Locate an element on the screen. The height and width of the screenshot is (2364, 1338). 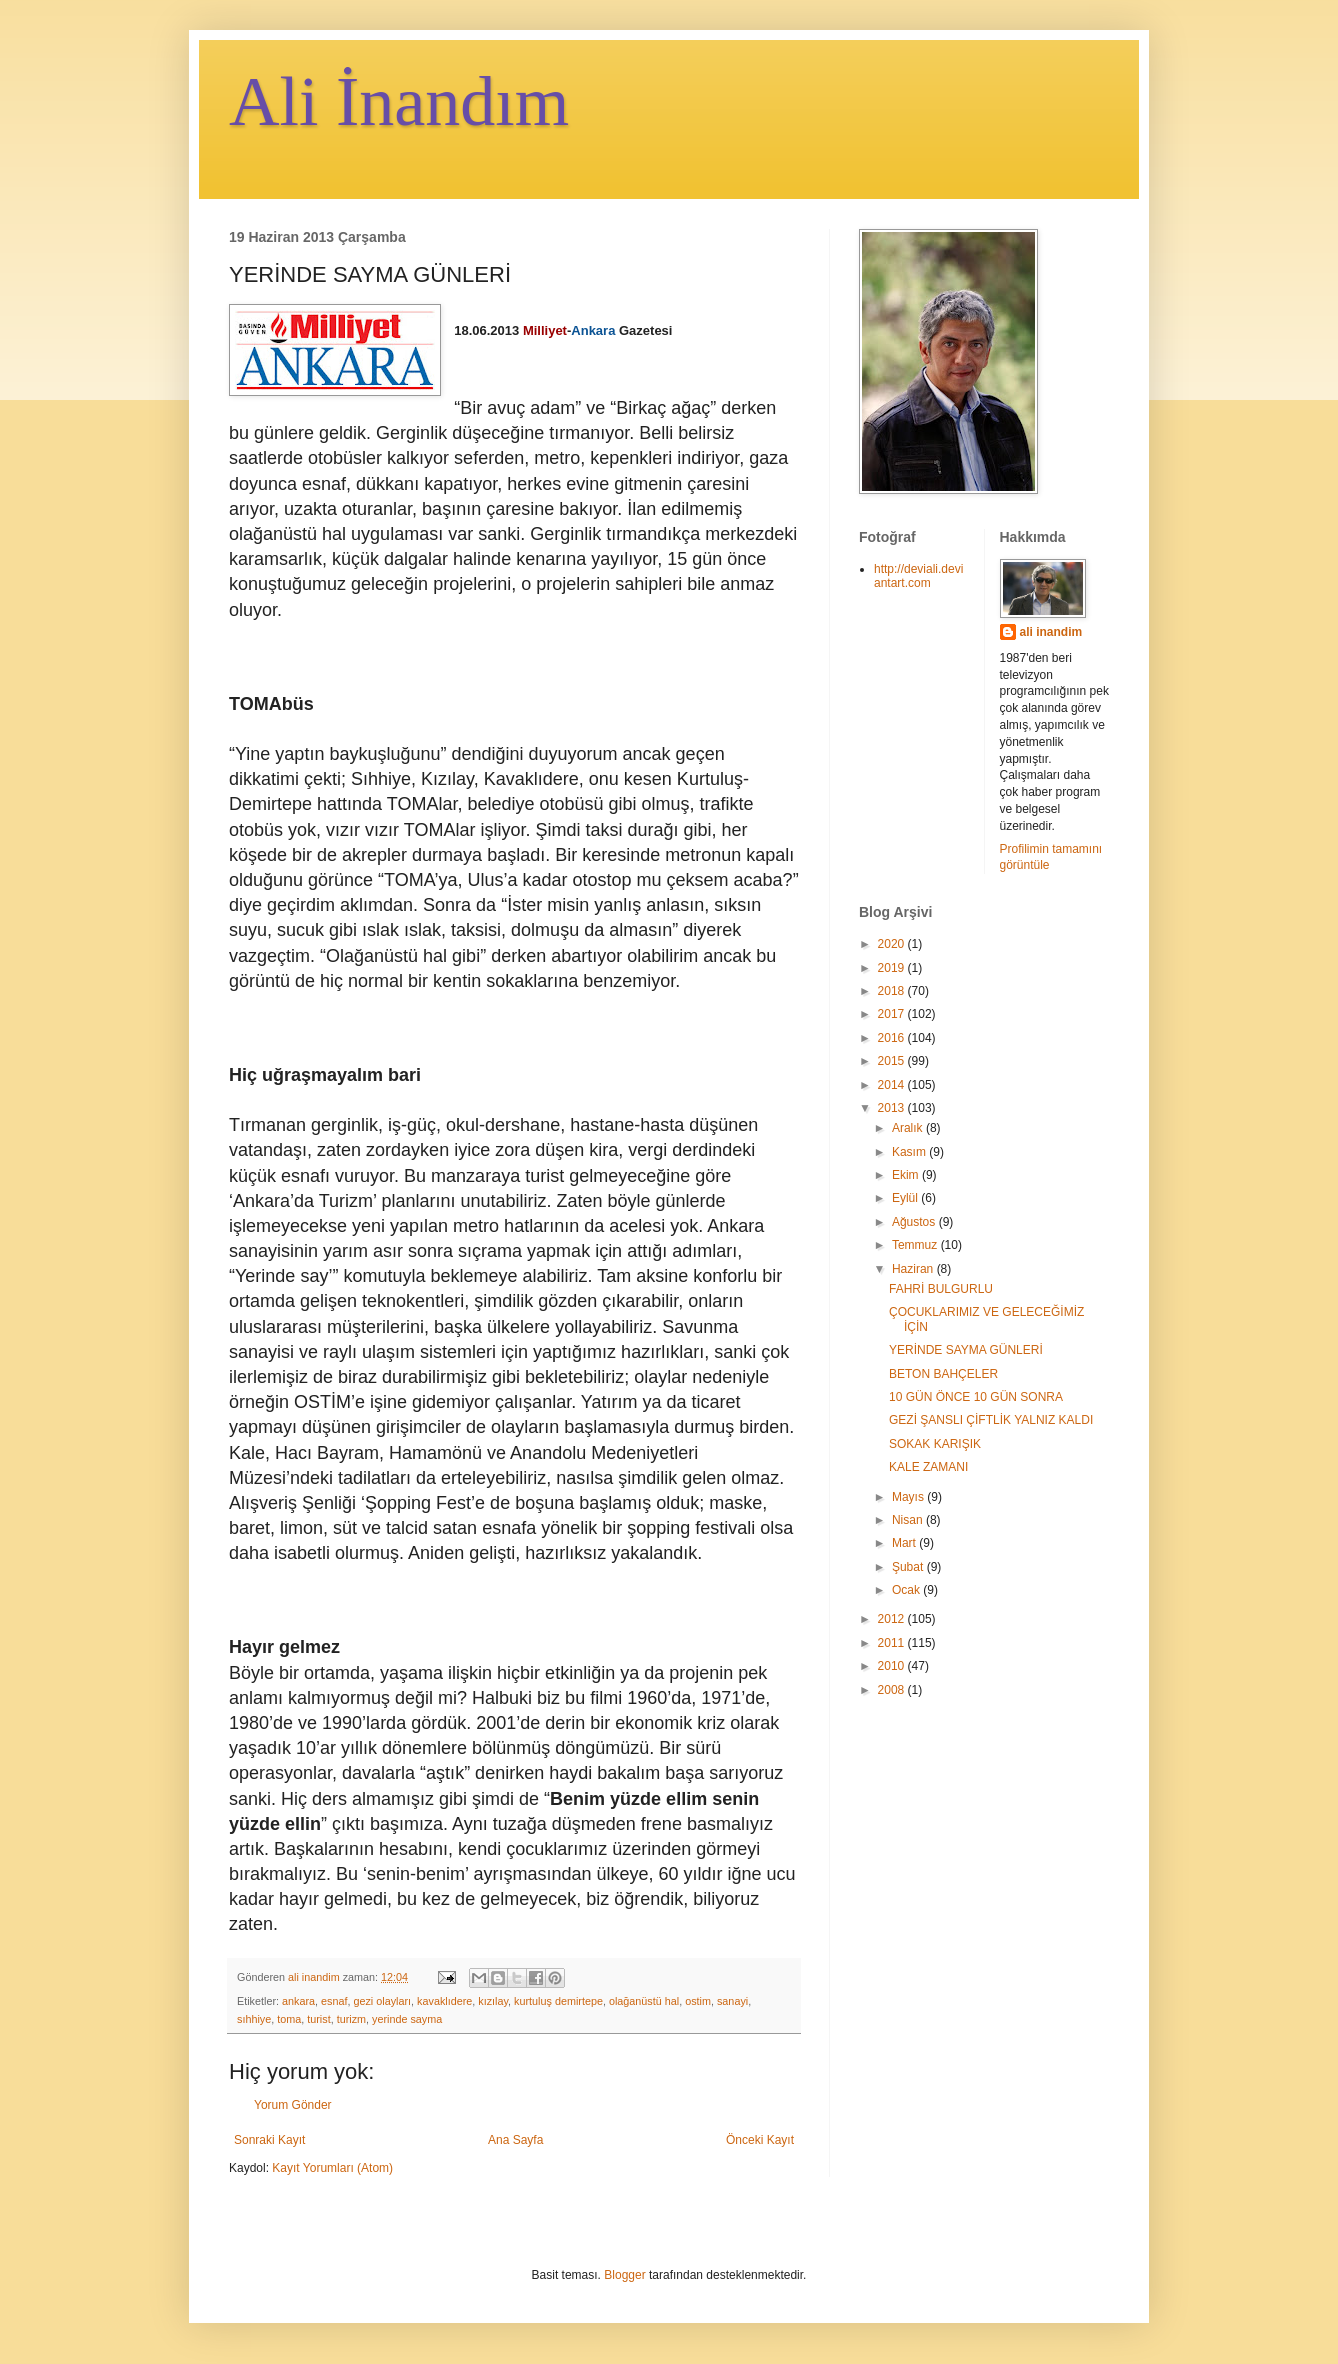
2016 is located at coordinates (893, 1038).